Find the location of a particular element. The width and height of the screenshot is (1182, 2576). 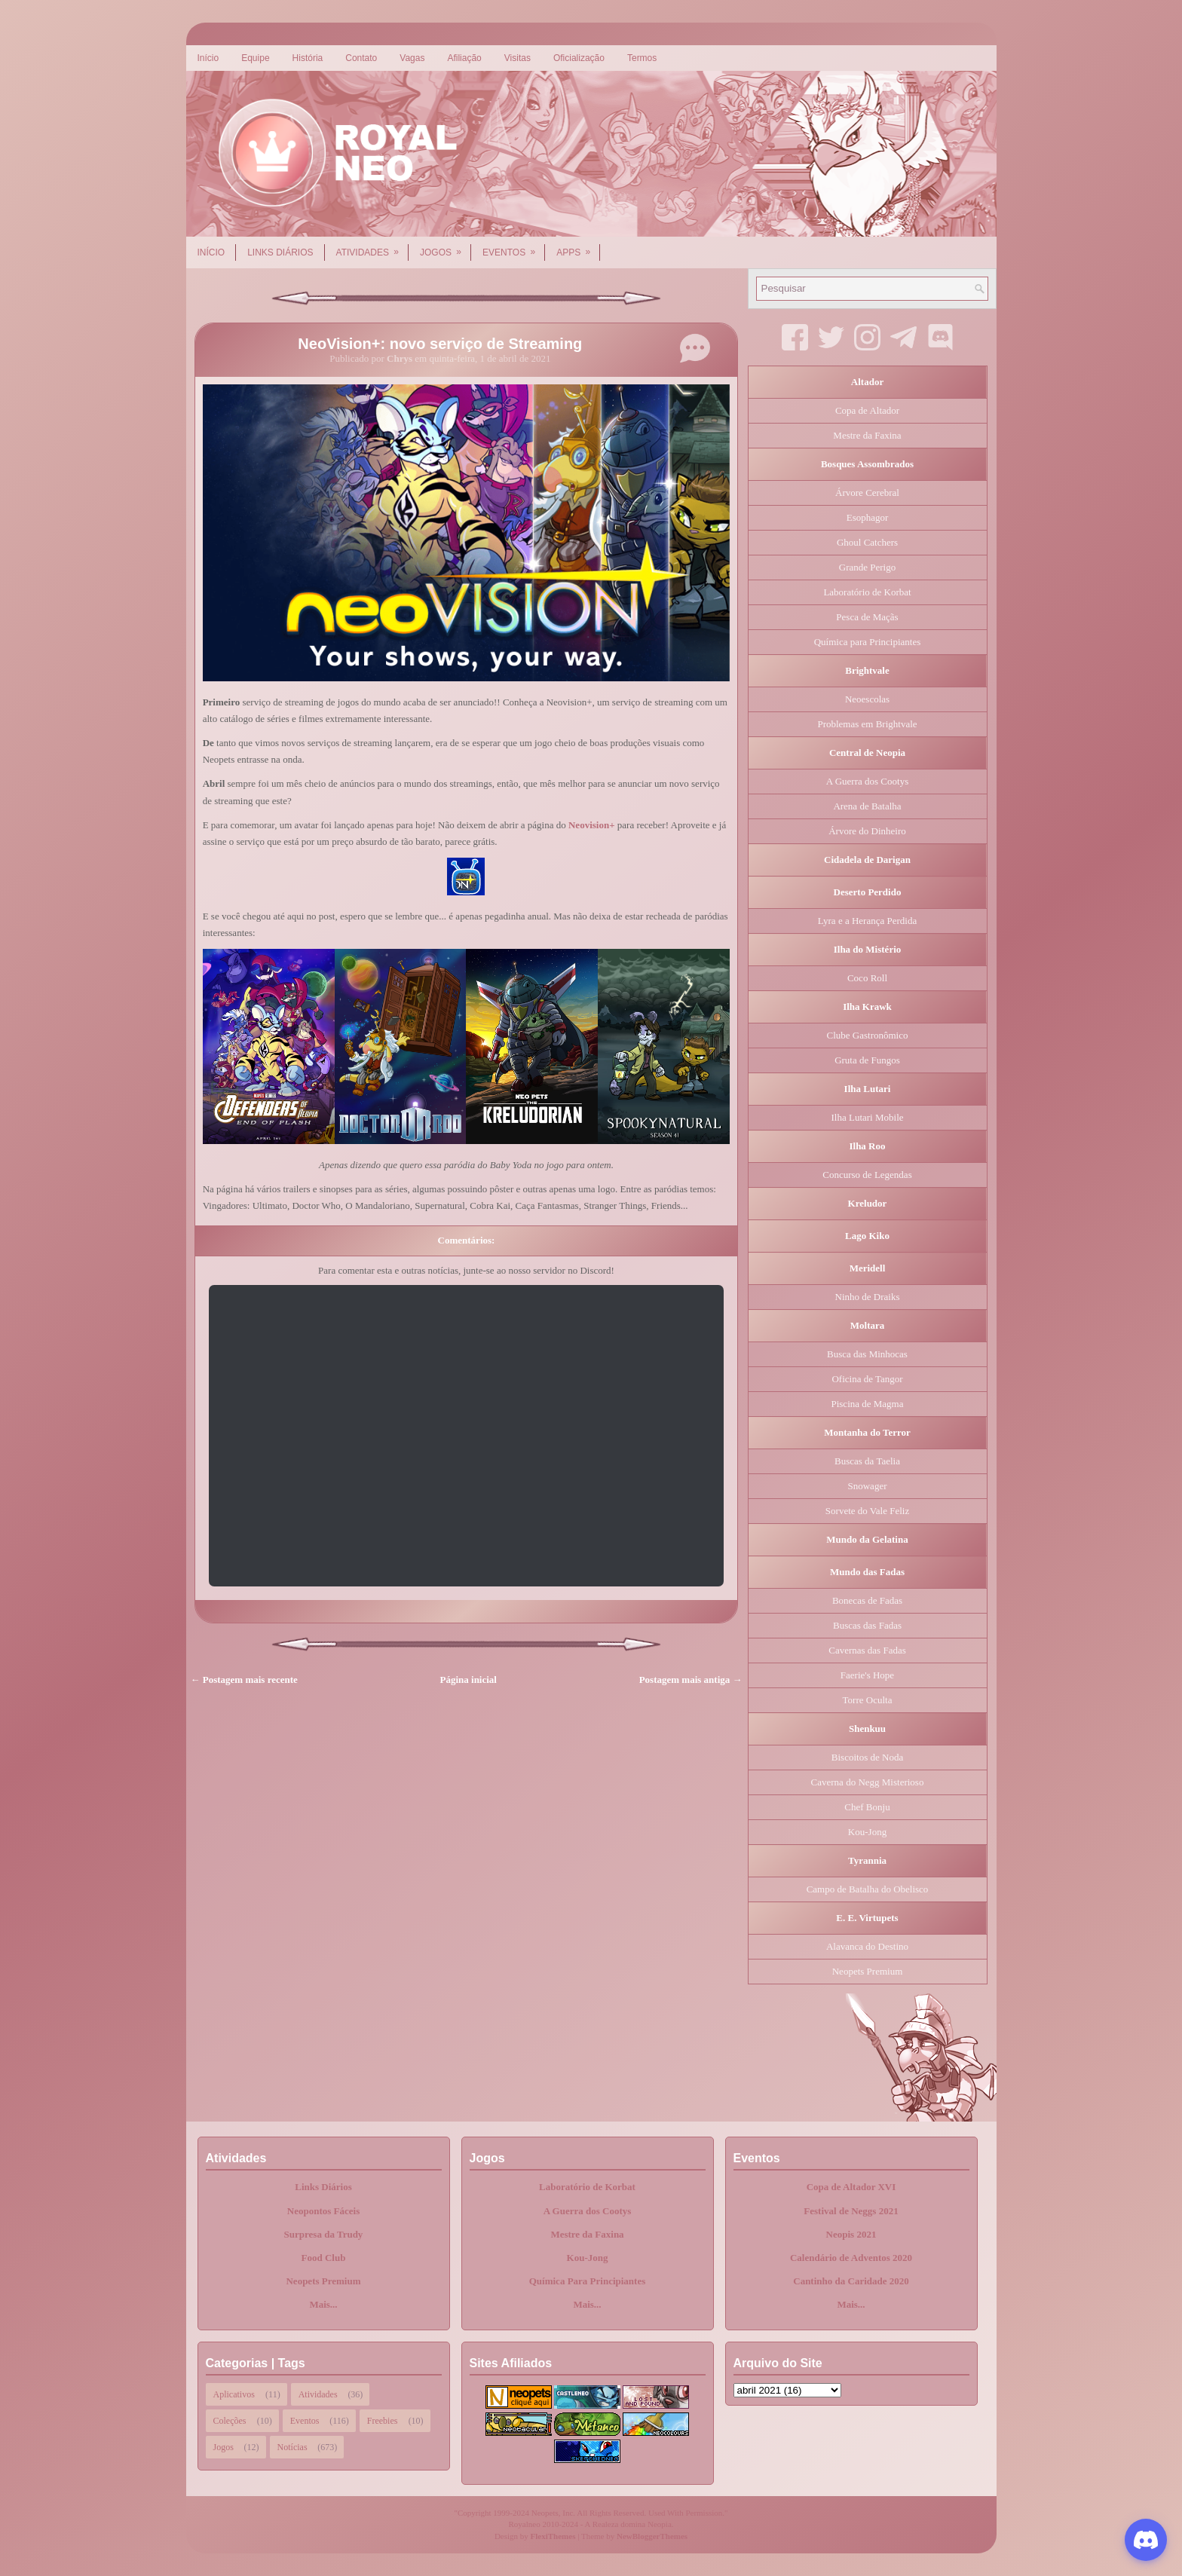

Contato is located at coordinates (361, 58).